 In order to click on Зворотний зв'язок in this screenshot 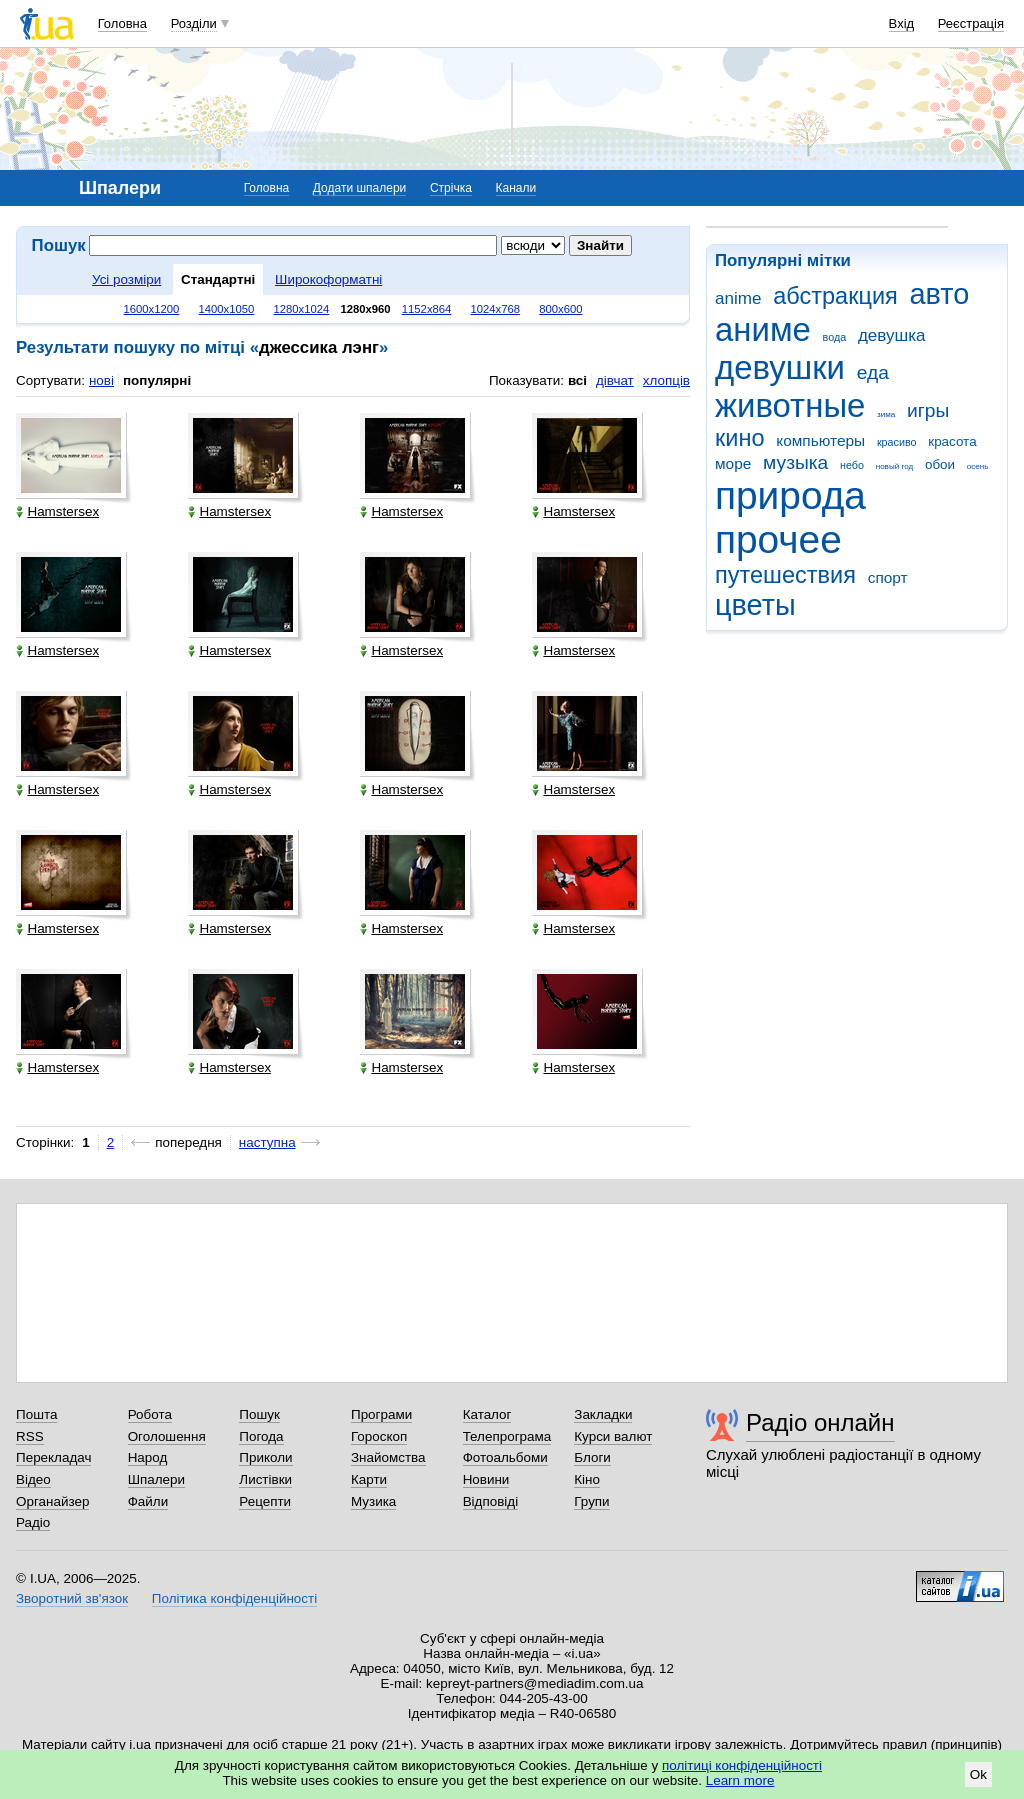, I will do `click(72, 1598)`.